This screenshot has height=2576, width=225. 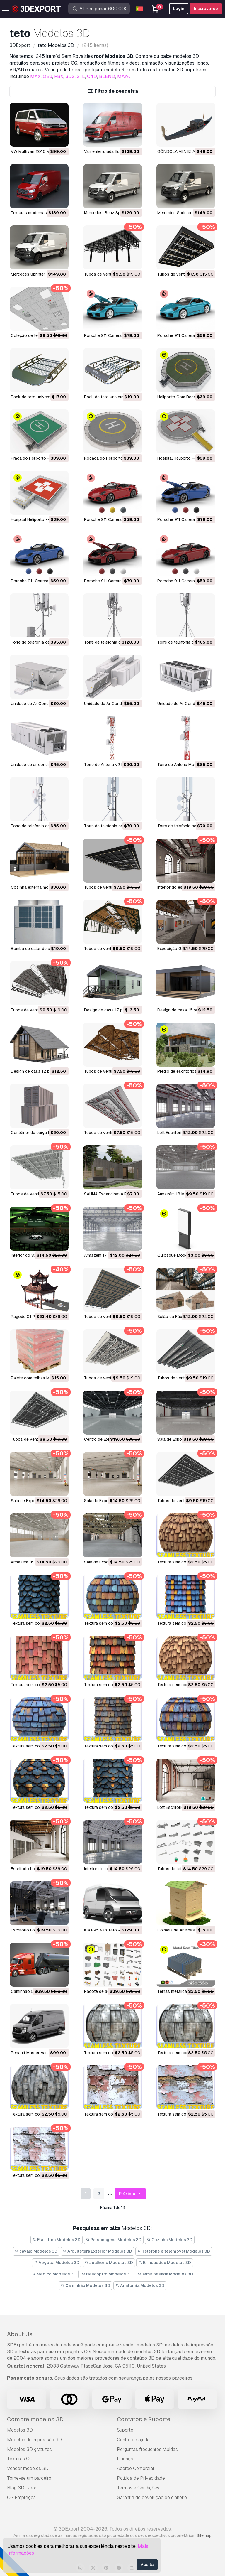 What do you see at coordinates (33, 1562) in the screenshot?
I see `Armazém 16 Modelo 3D` at bounding box center [33, 1562].